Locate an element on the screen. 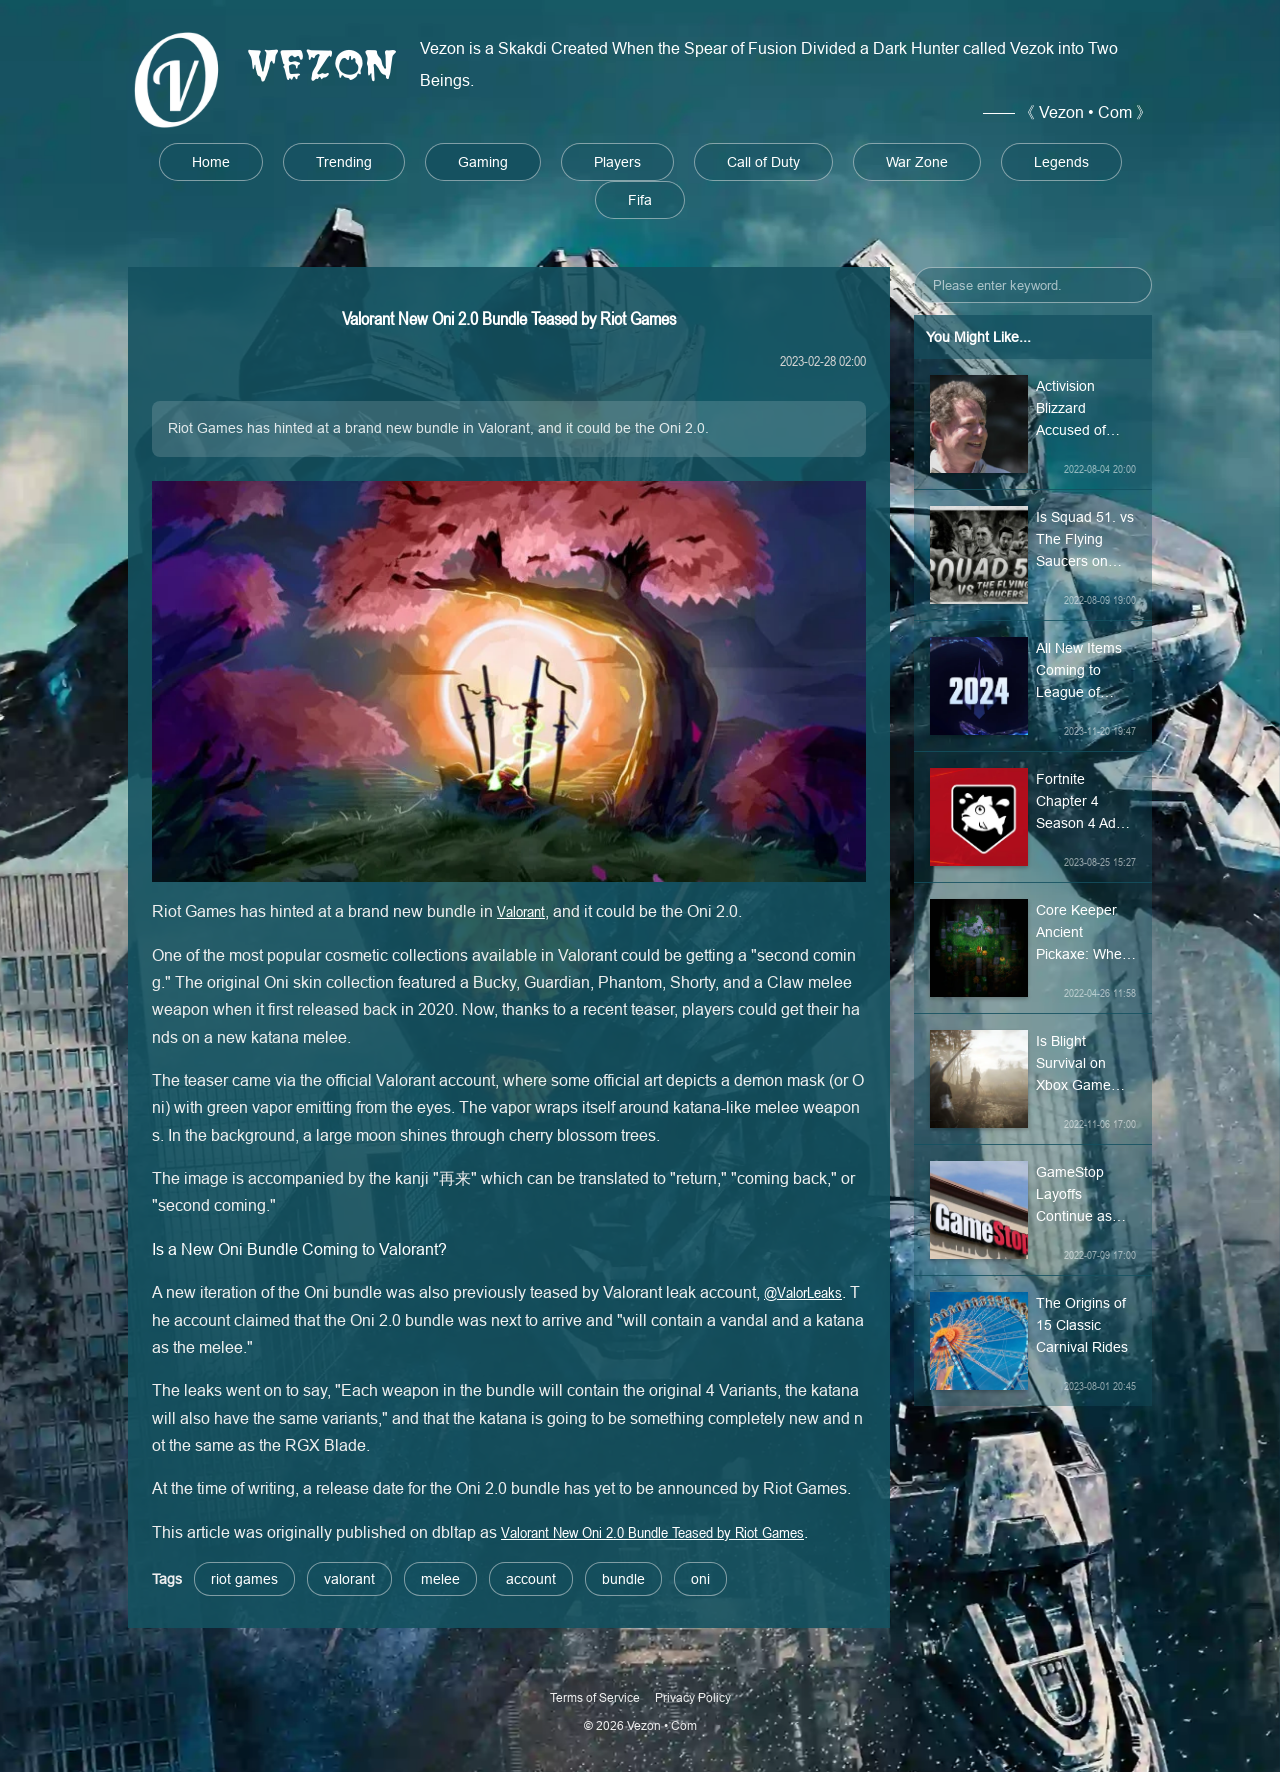 The width and height of the screenshot is (1280, 1772). Home is located at coordinates (211, 162).